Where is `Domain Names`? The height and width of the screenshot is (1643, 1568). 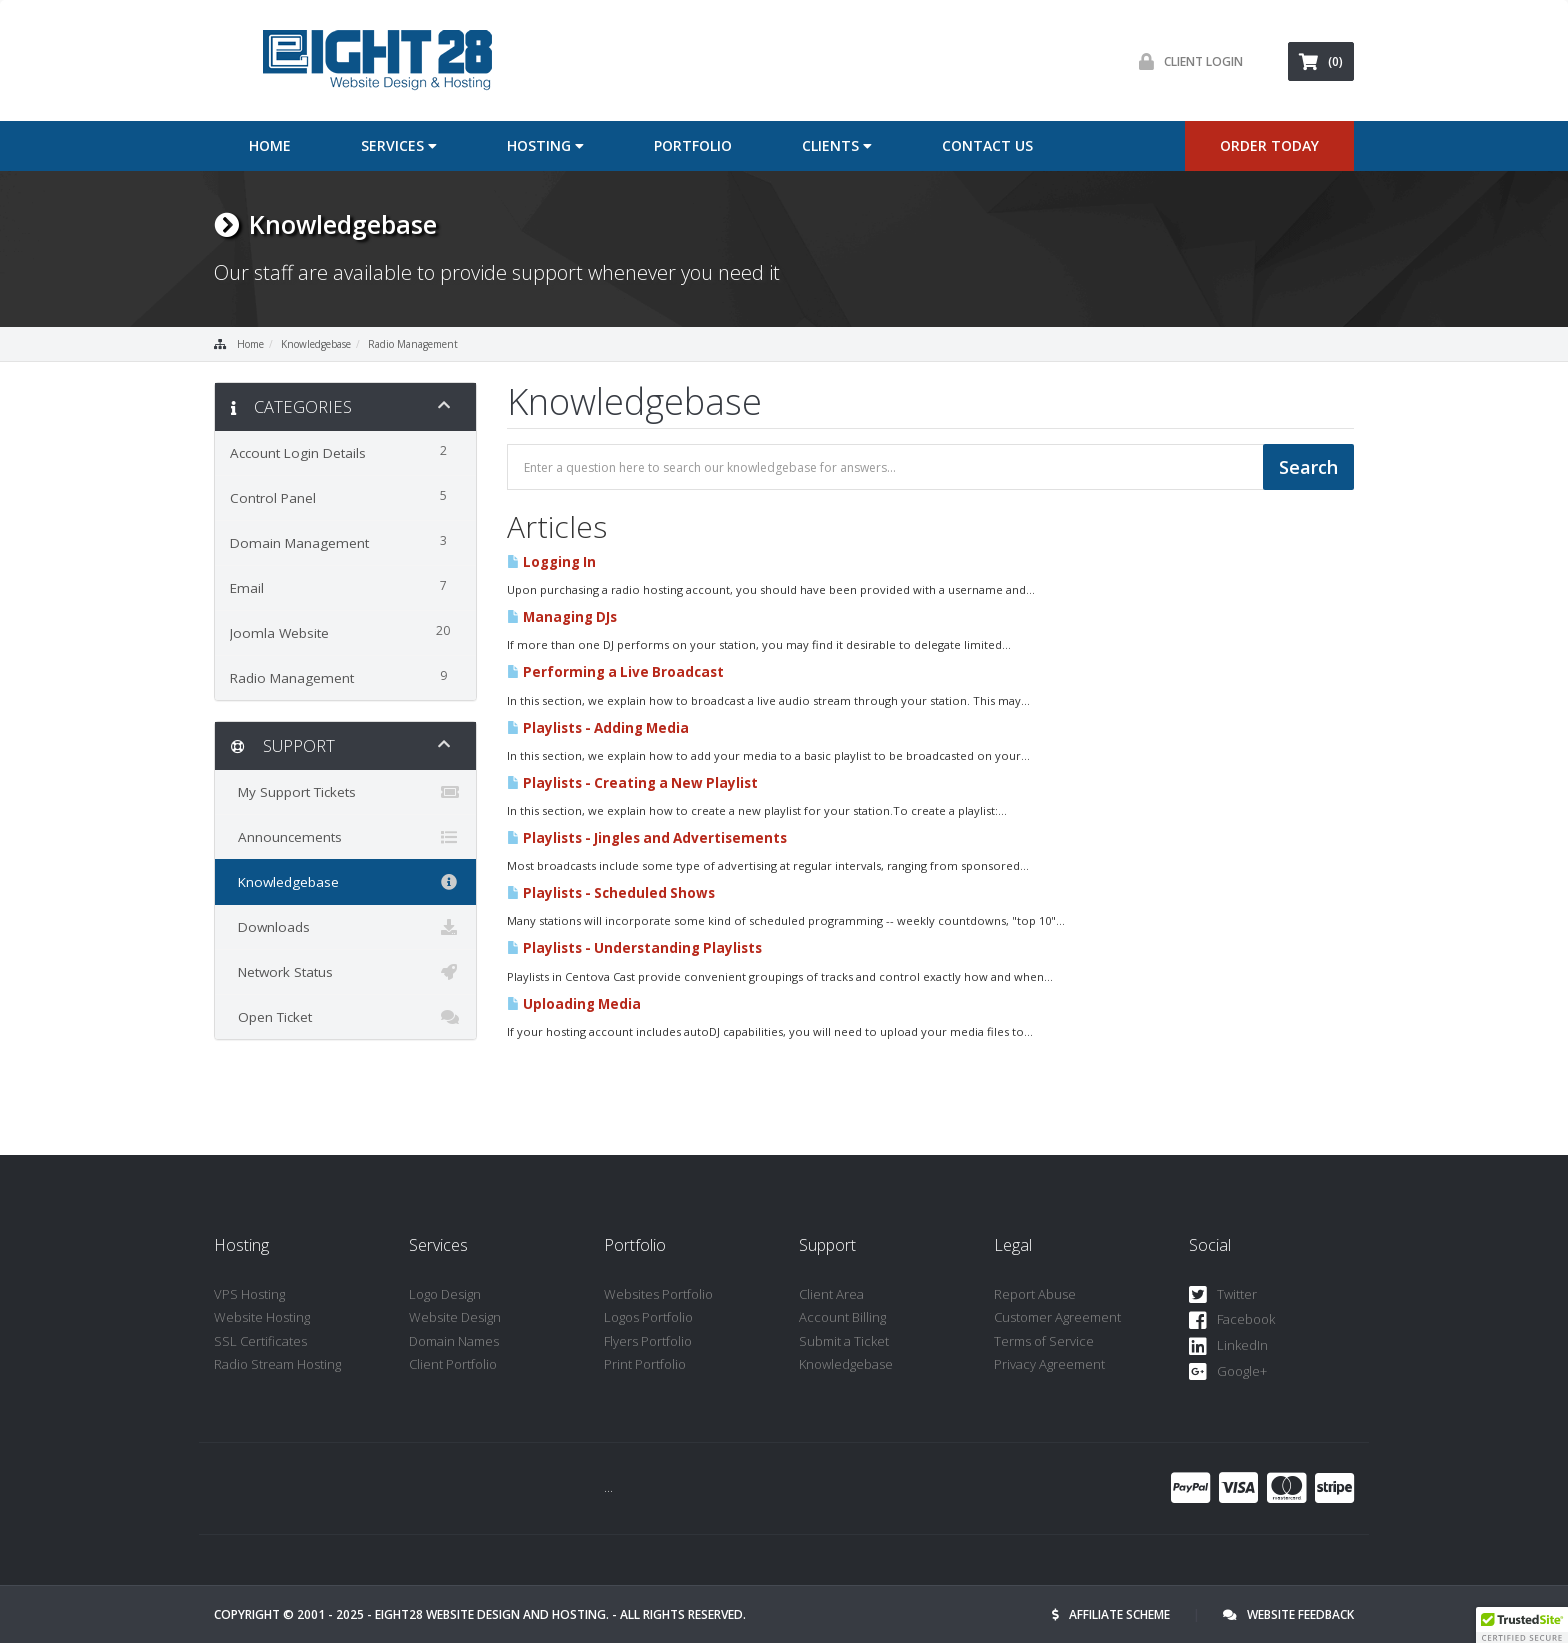
Domain Names is located at coordinates (454, 1341).